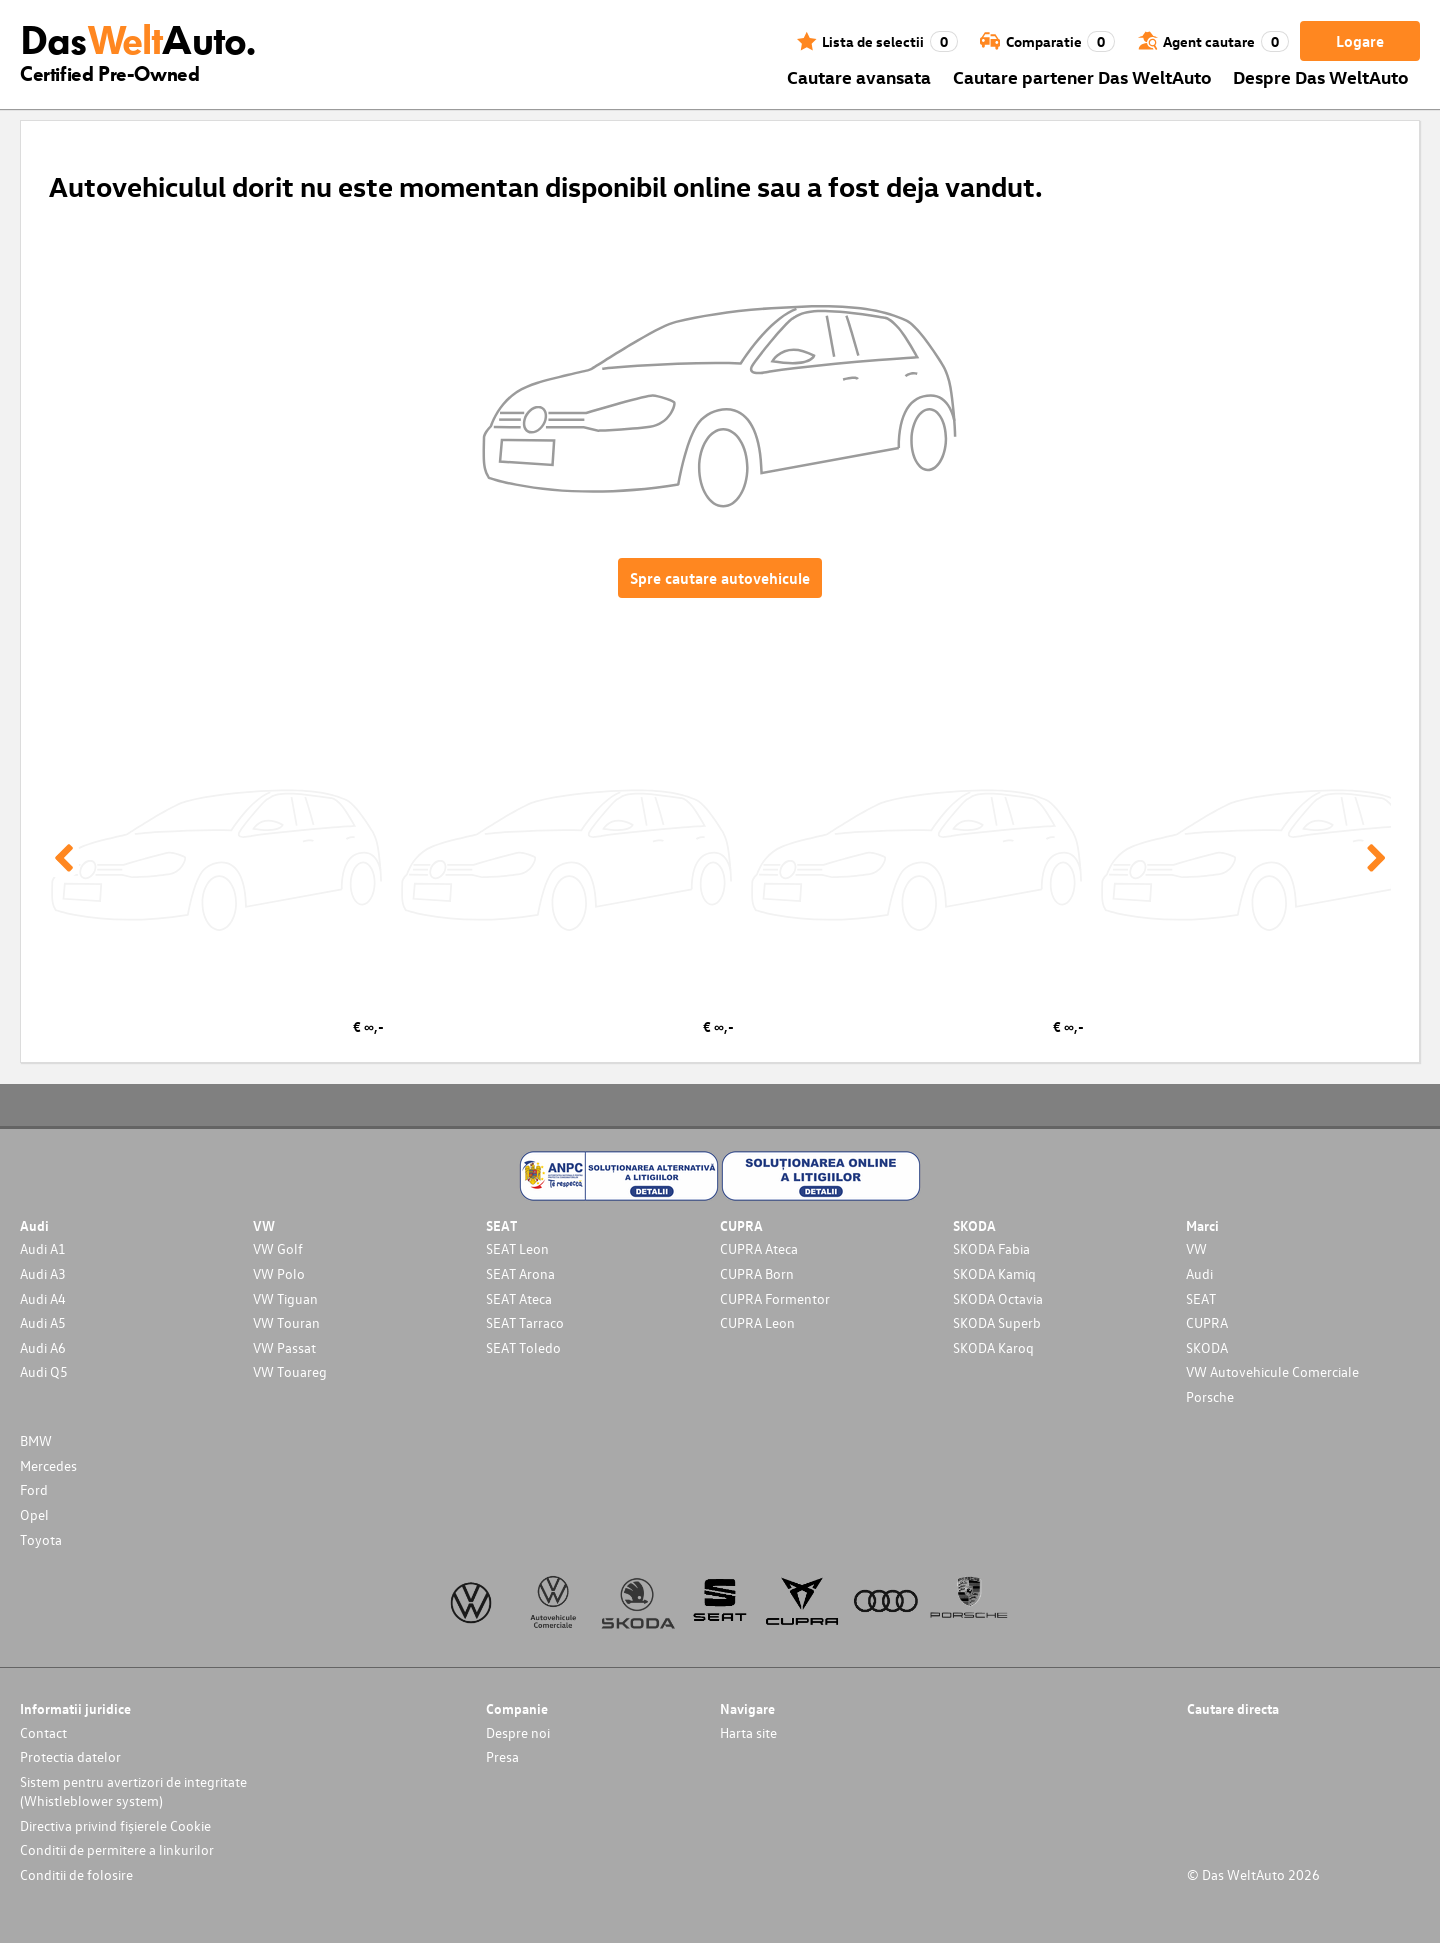 The height and width of the screenshot is (1943, 1440). What do you see at coordinates (44, 1371) in the screenshot?
I see `Audi Q5` at bounding box center [44, 1371].